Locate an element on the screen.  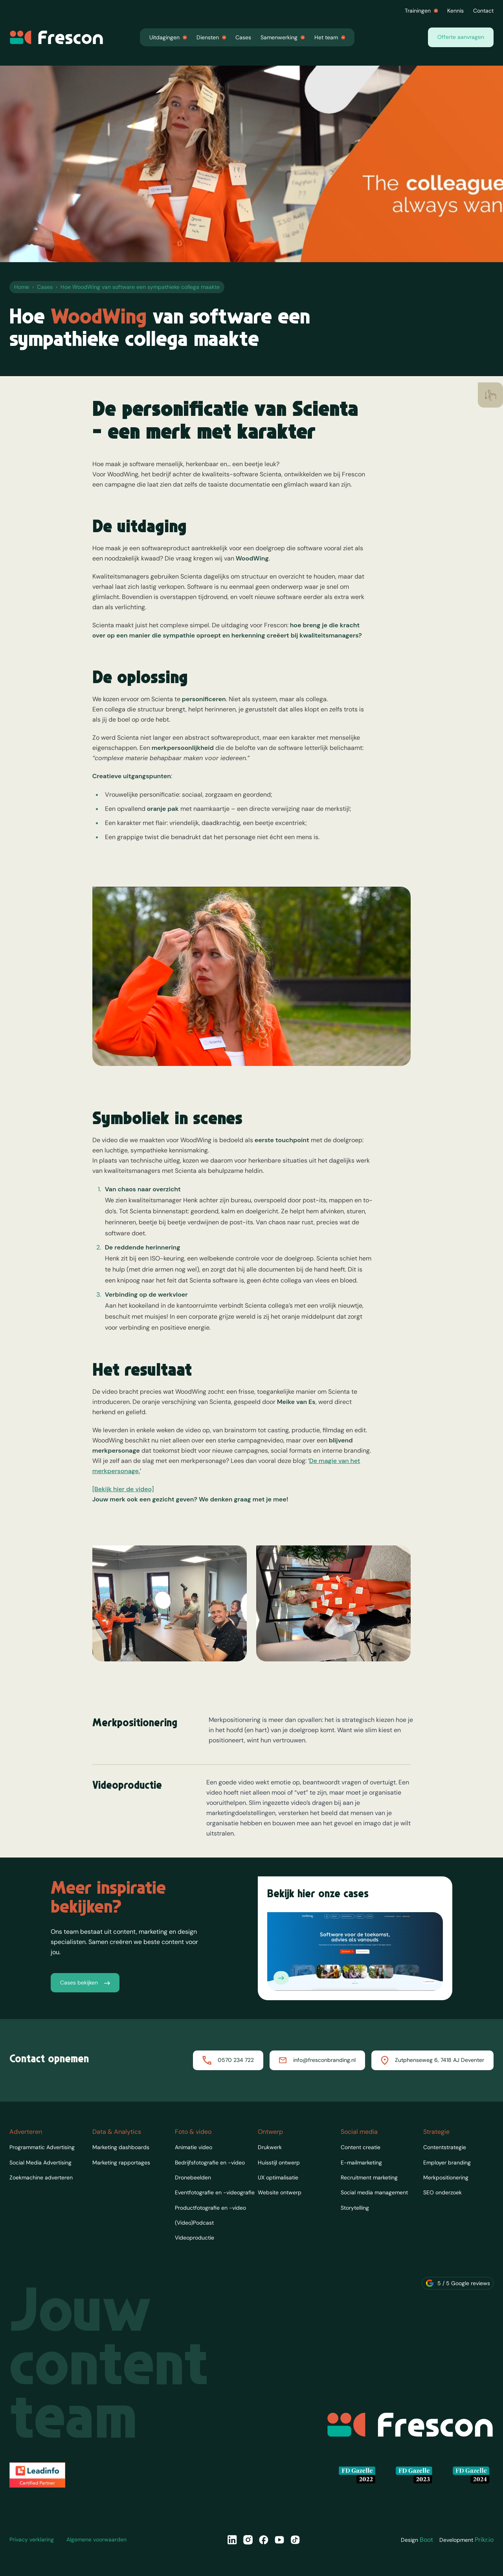
0570 234 722 [Bellen met Frescon] is located at coordinates (228, 2060).